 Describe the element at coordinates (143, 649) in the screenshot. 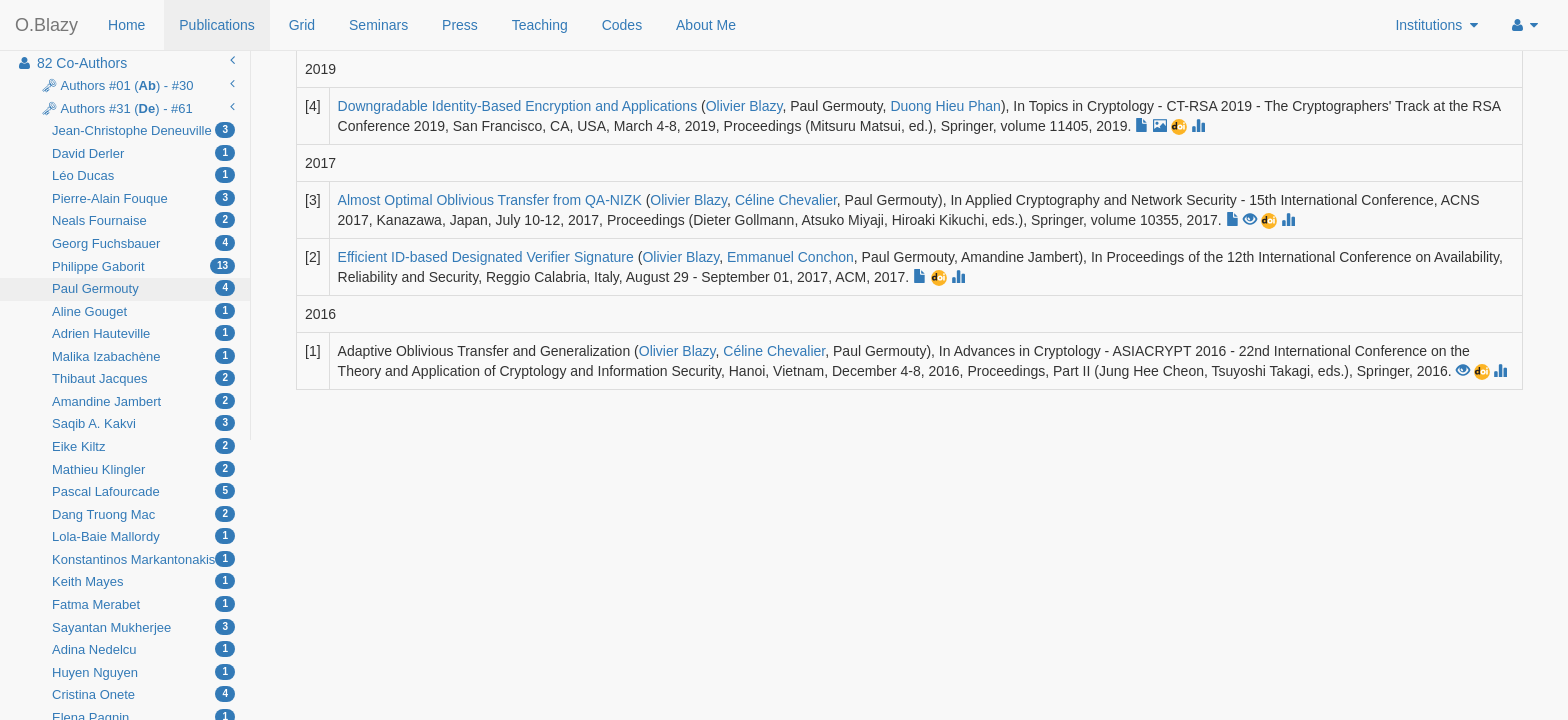

I see `Adina Nedelcu` at that location.